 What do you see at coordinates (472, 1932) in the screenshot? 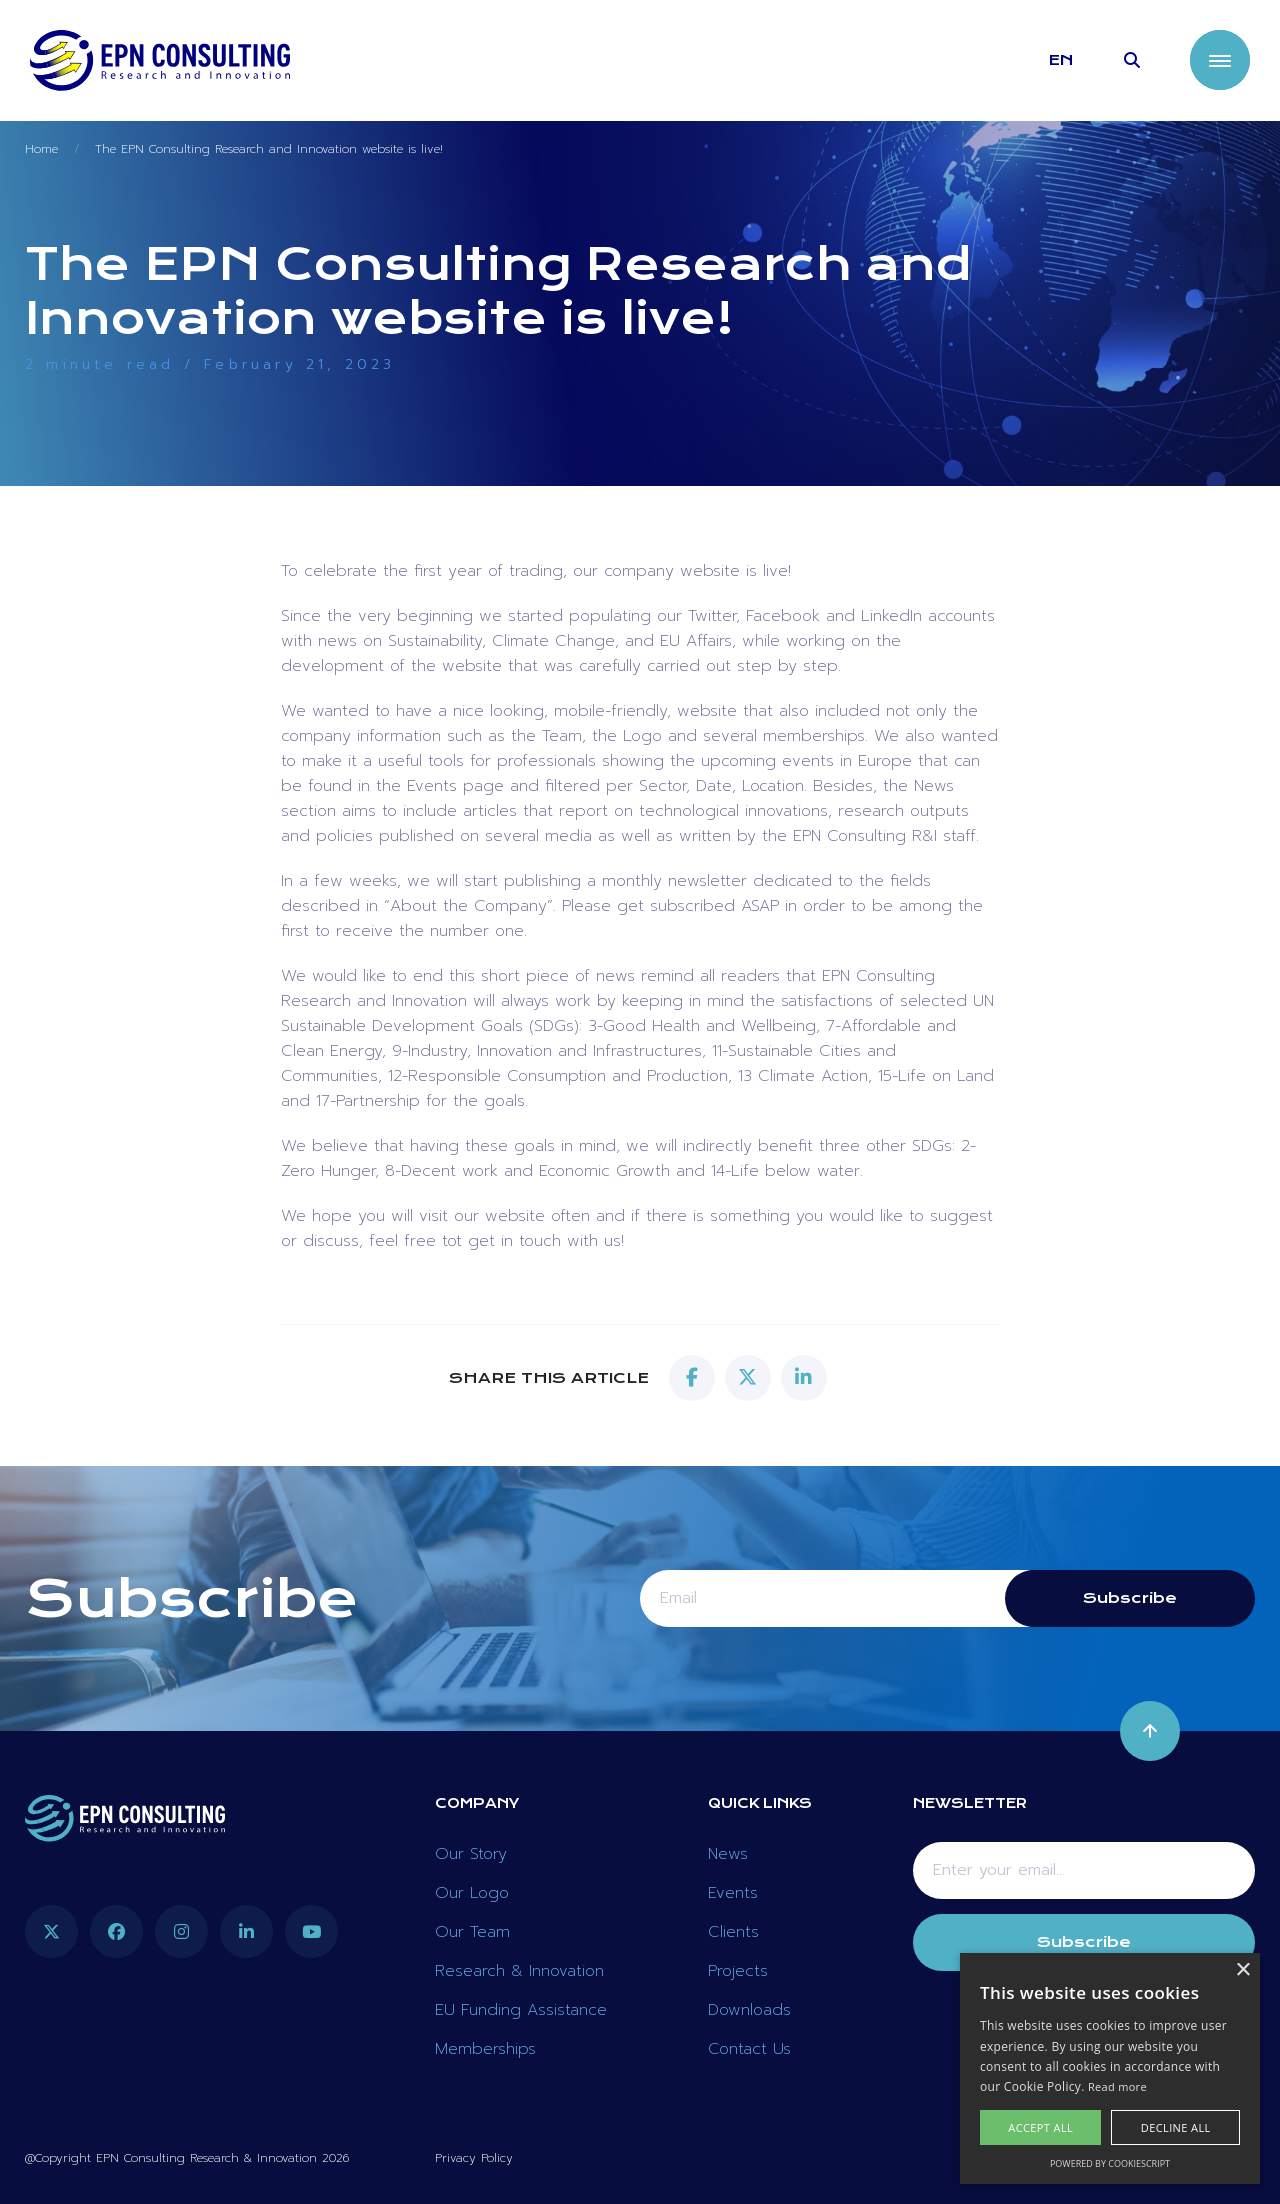
I see `Our Team` at bounding box center [472, 1932].